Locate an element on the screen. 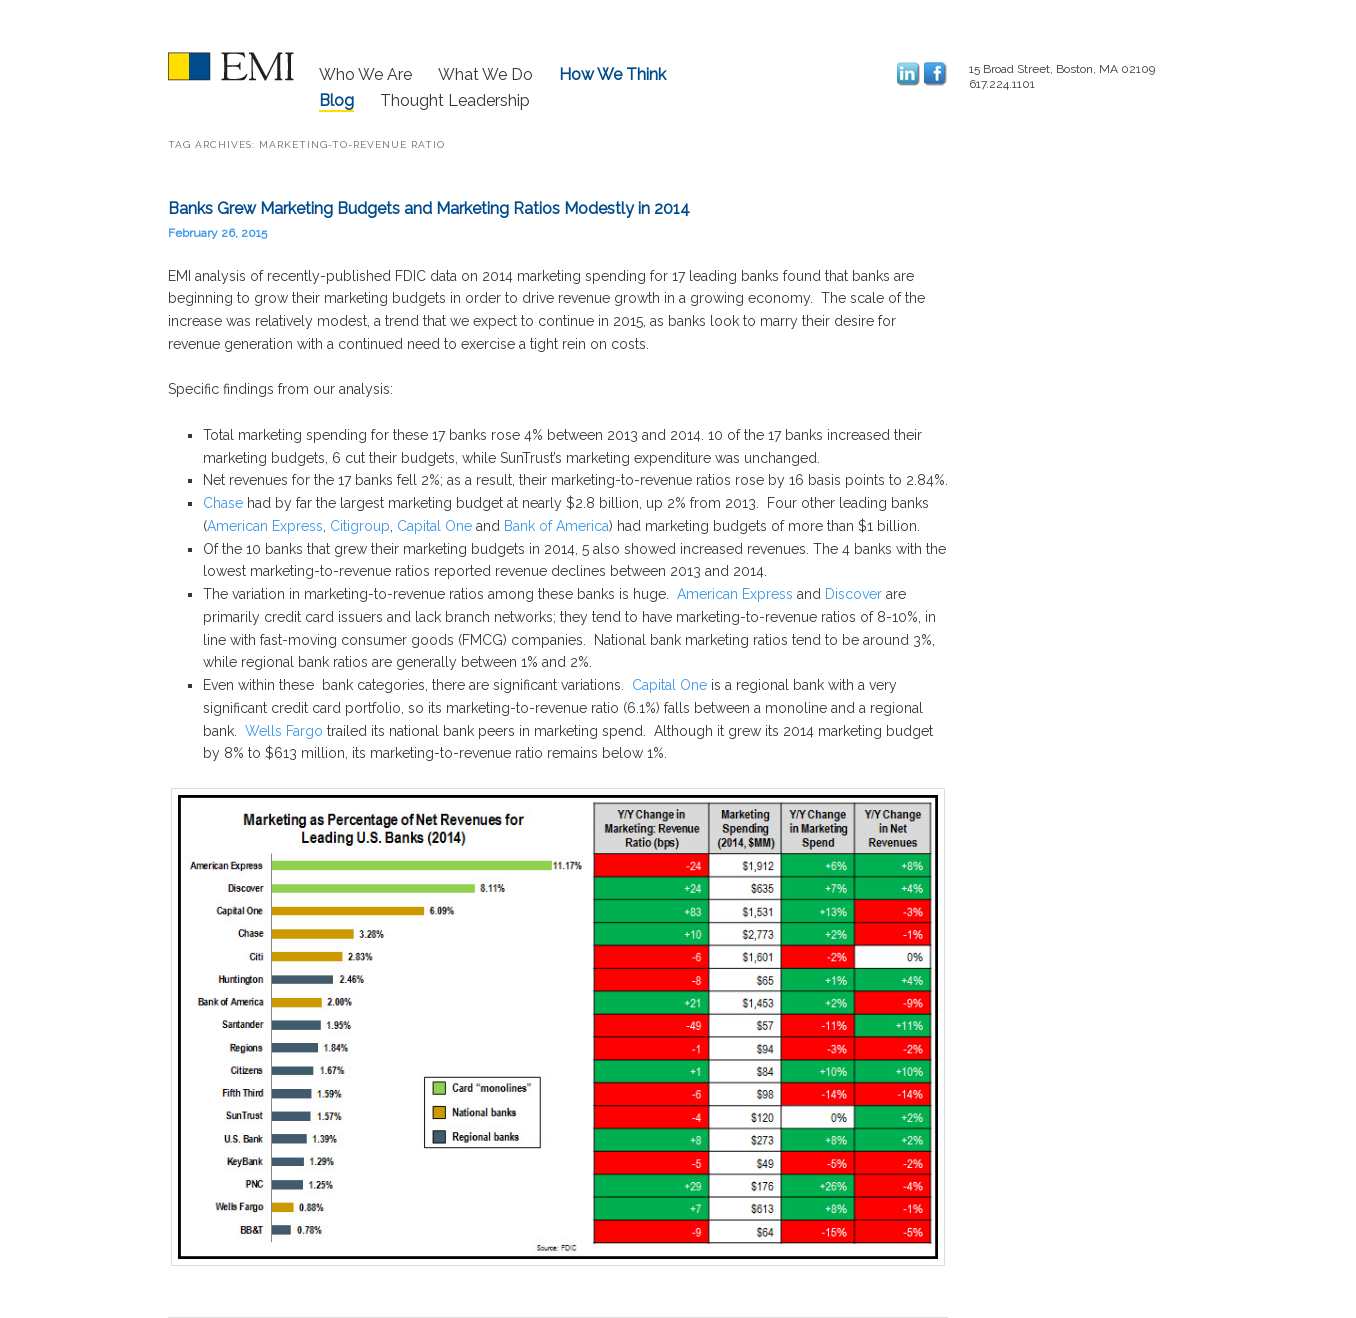 This screenshot has width=1356, height=1318. Blog is located at coordinates (336, 100).